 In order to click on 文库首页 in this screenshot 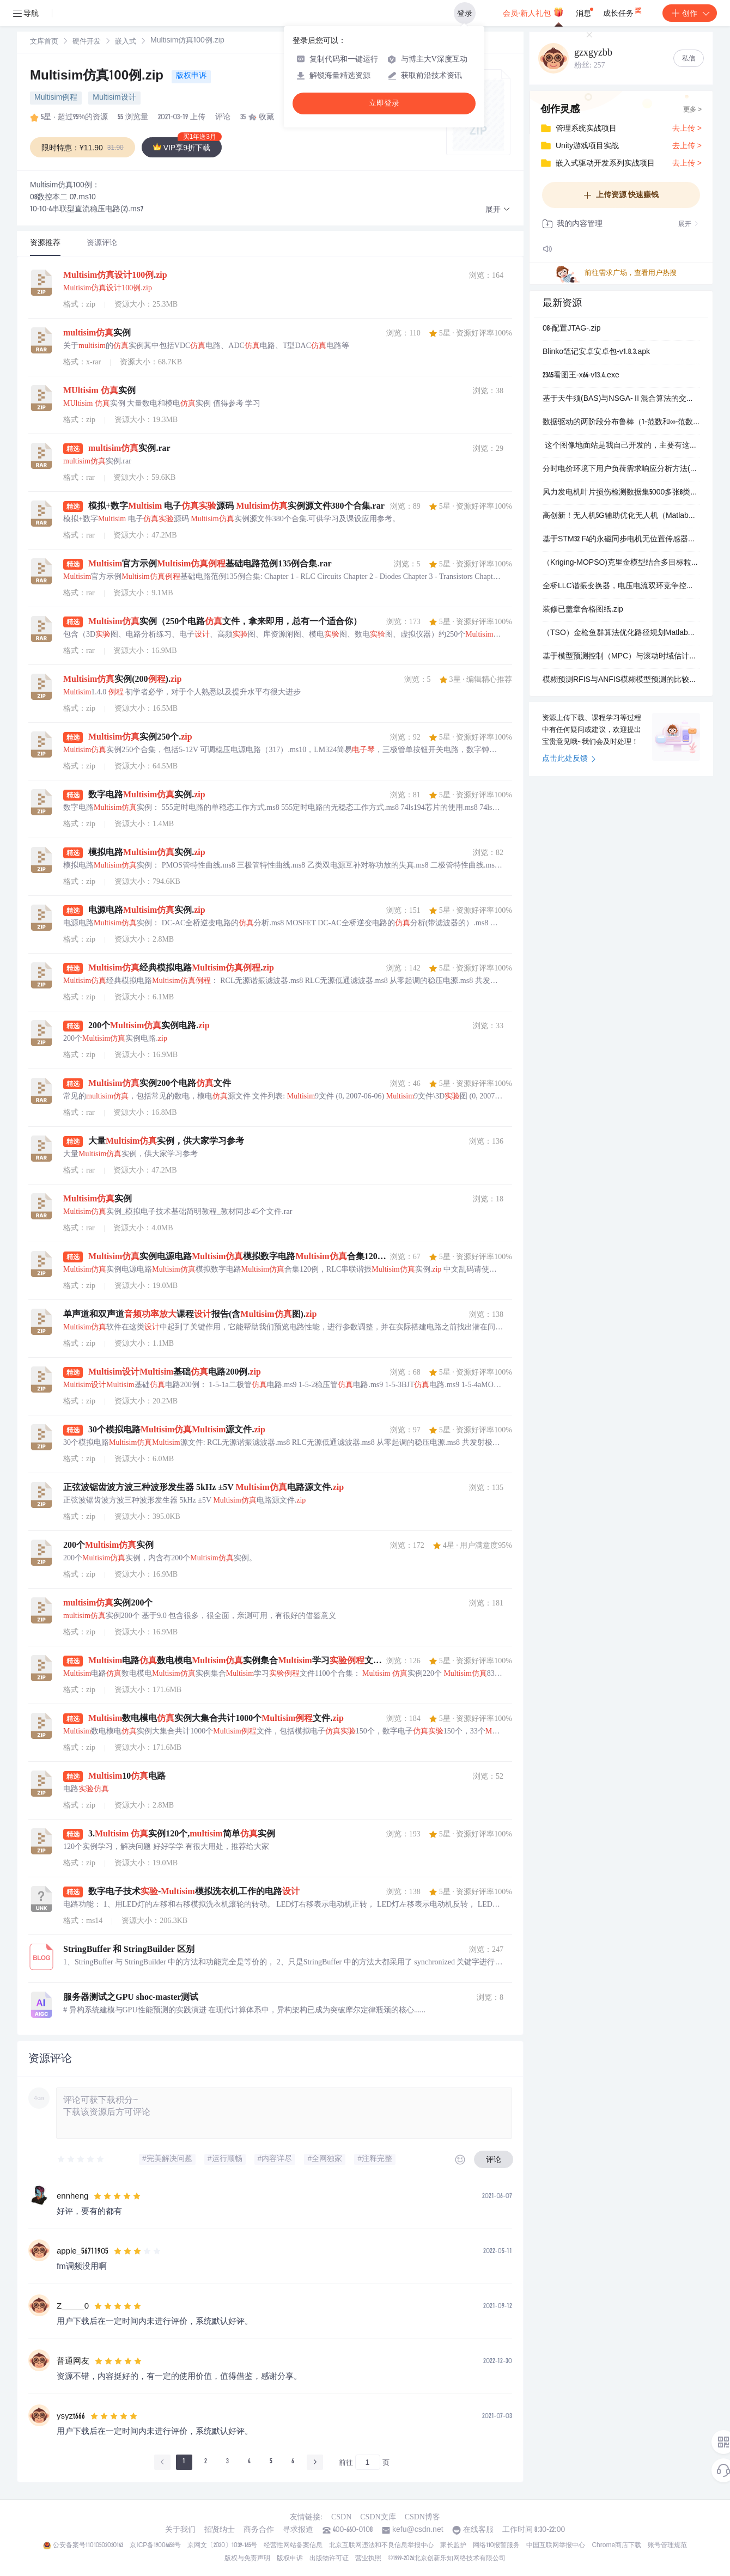, I will do `click(44, 42)`.